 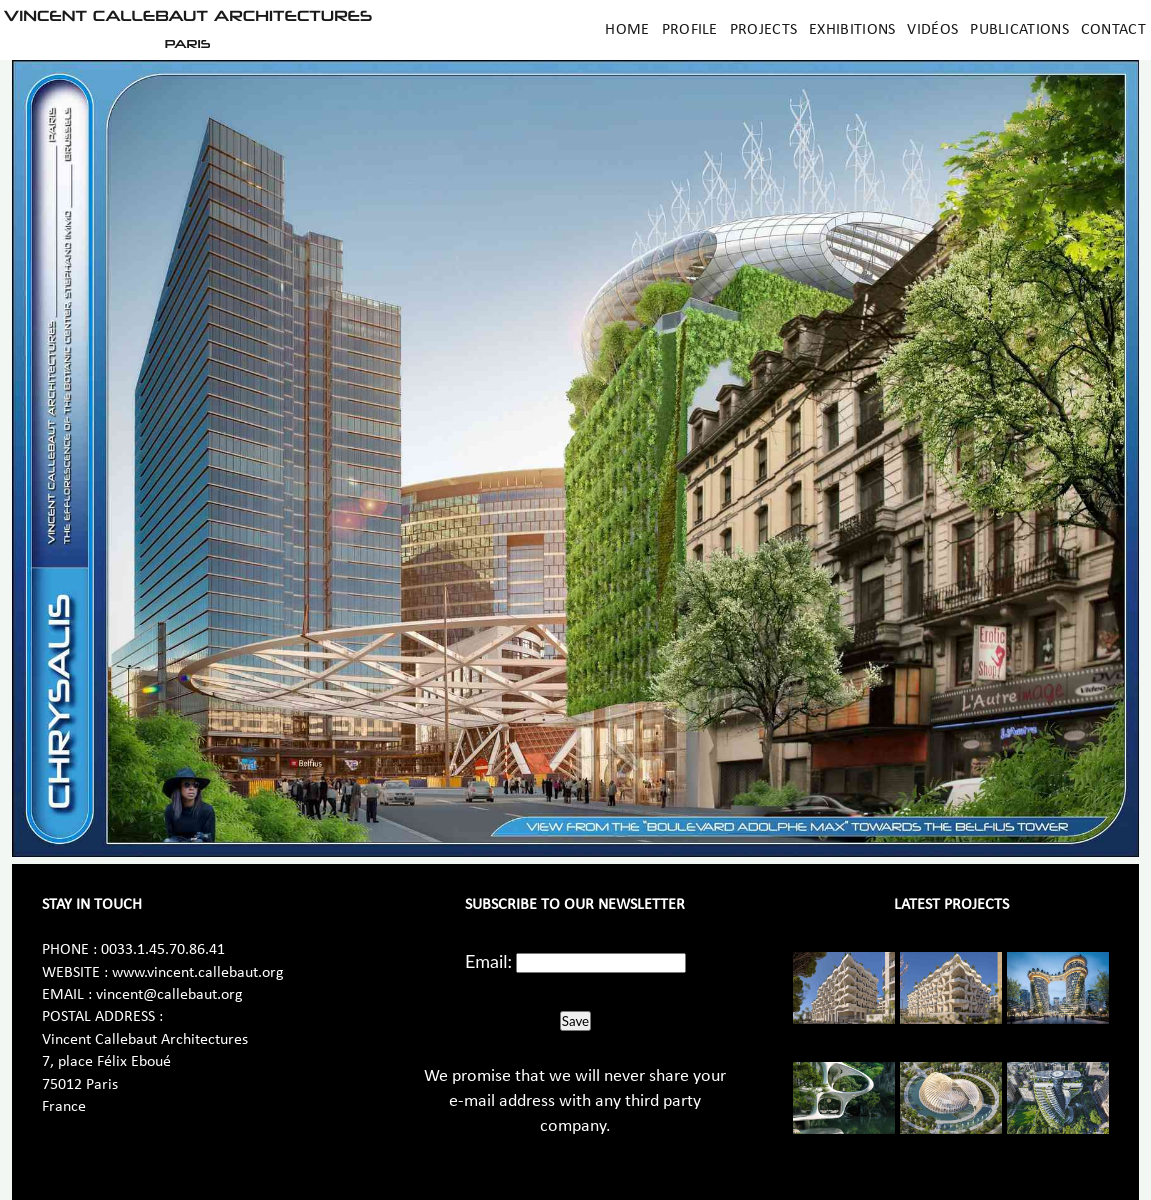 What do you see at coordinates (763, 30) in the screenshot?
I see `Projects` at bounding box center [763, 30].